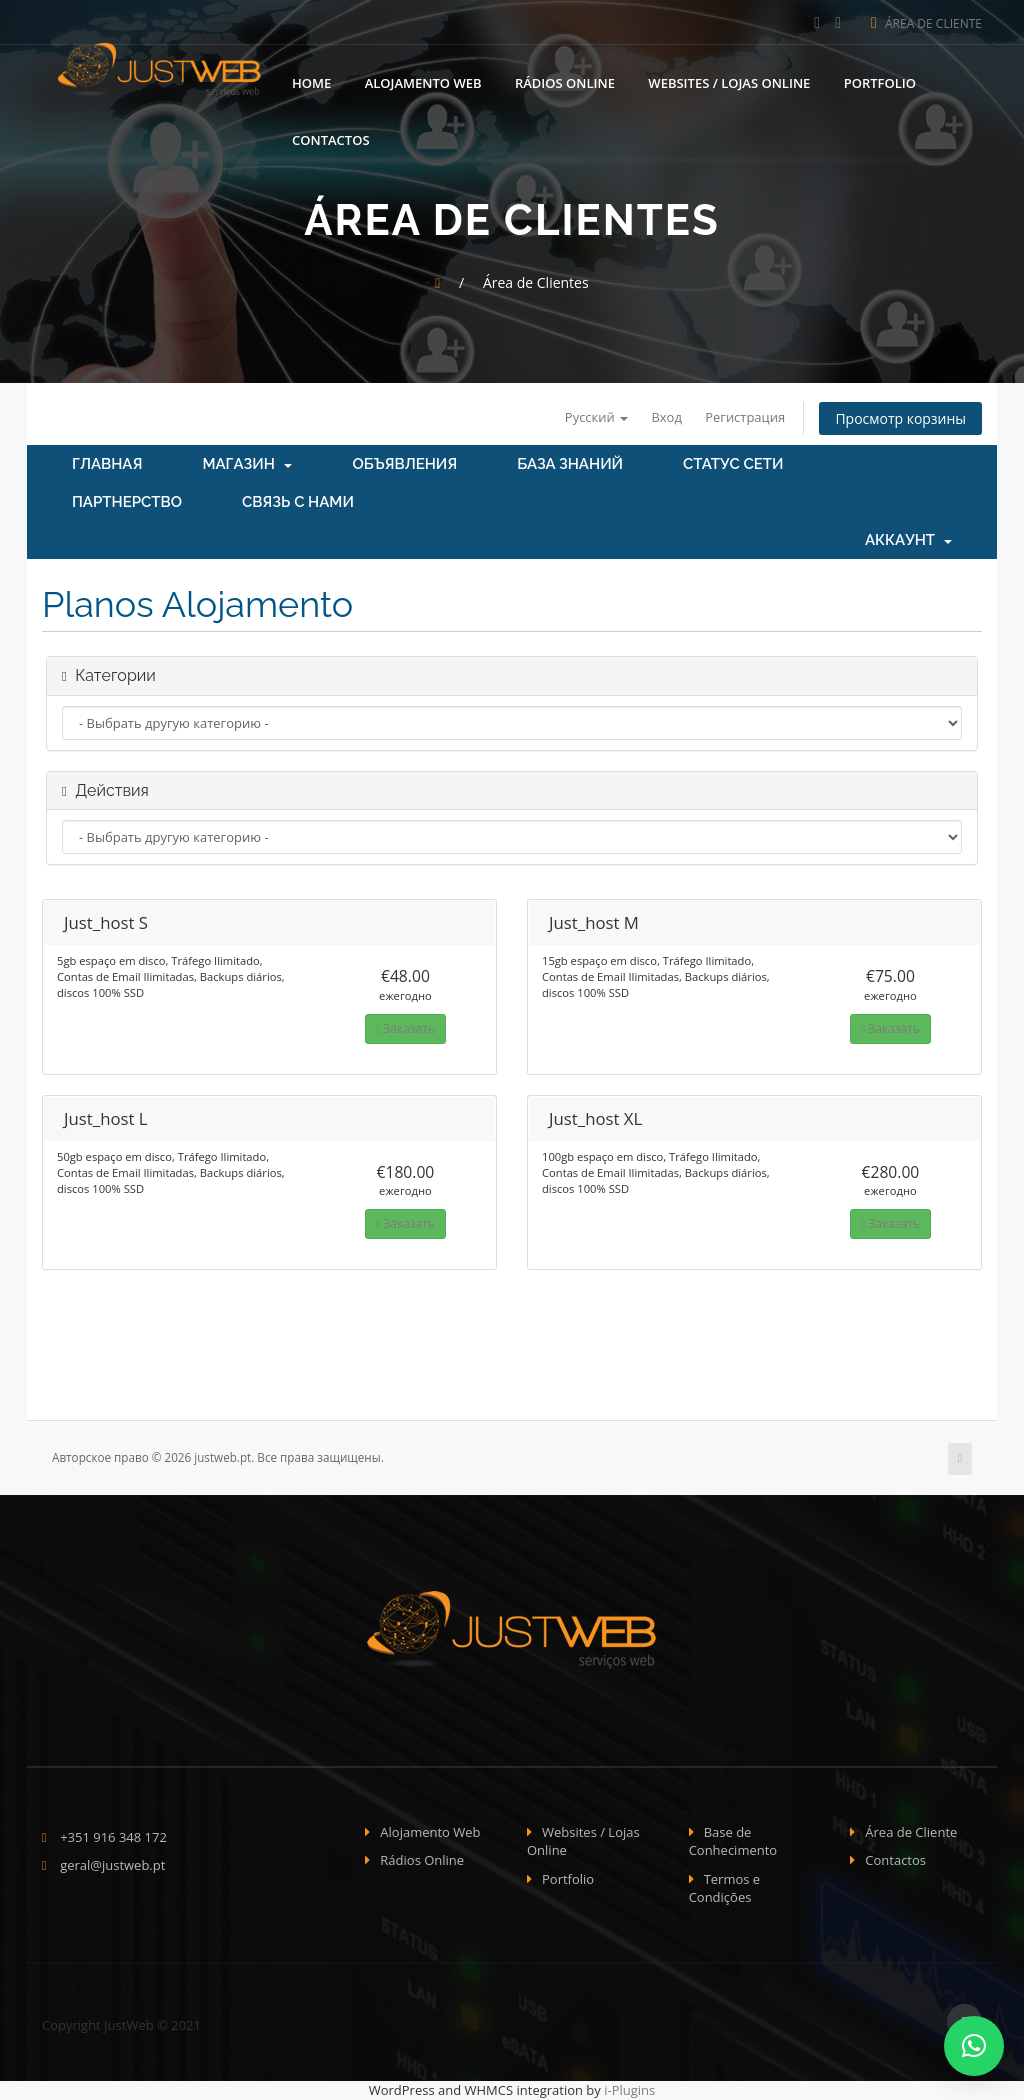 This screenshot has height=2100, width=1024. What do you see at coordinates (247, 465) in the screenshot?
I see `Магазин` at bounding box center [247, 465].